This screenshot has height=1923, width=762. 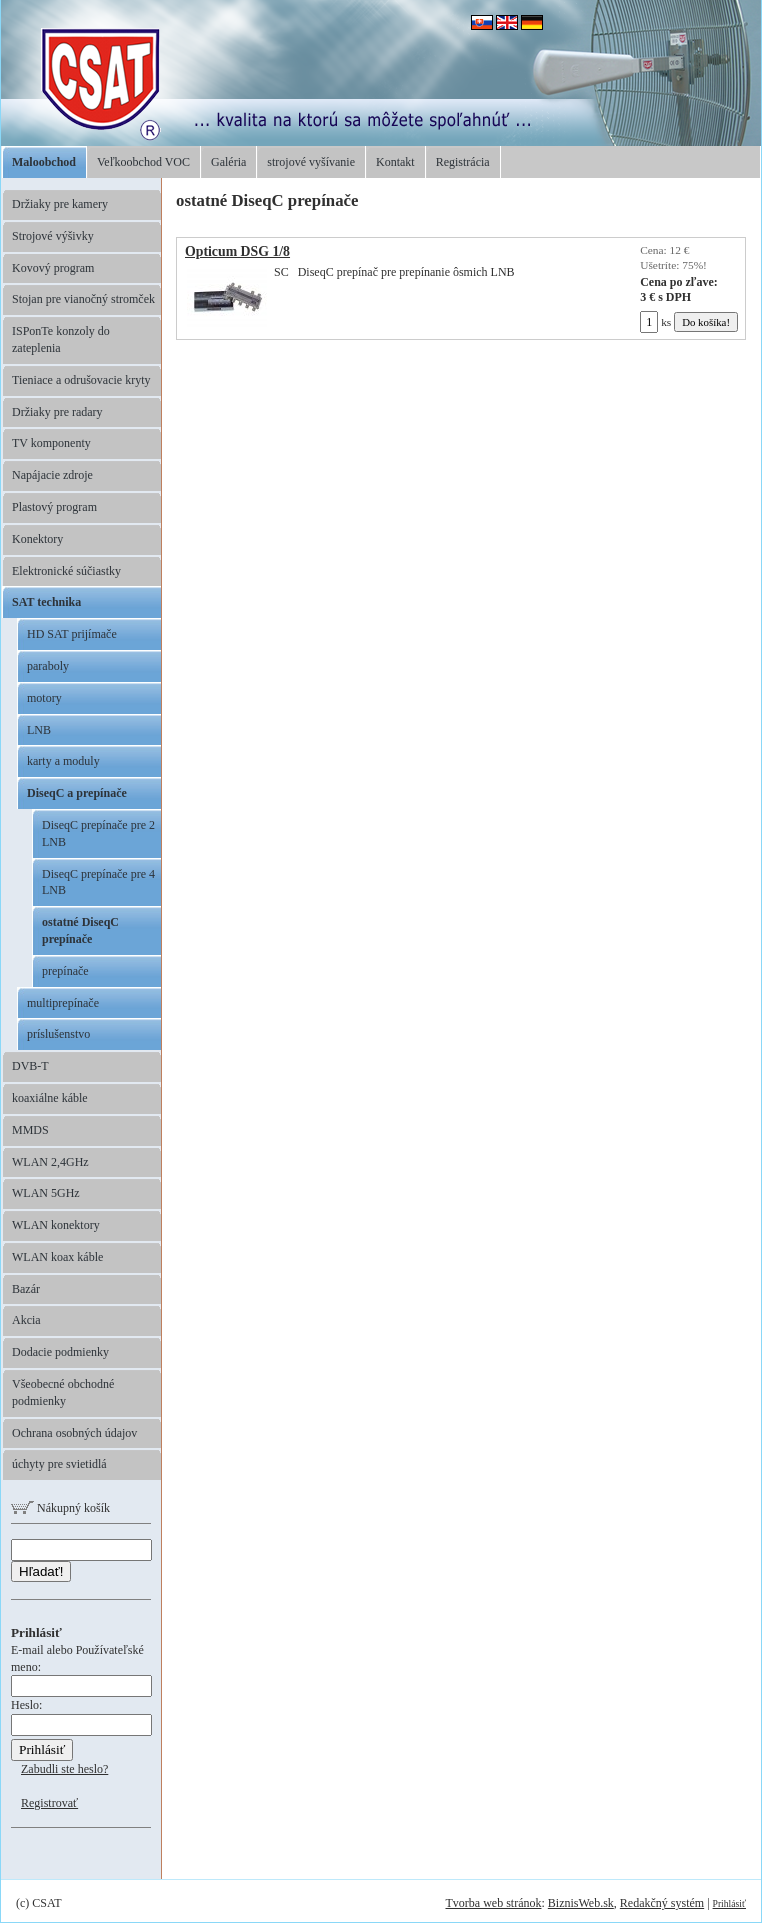 What do you see at coordinates (83, 299) in the screenshot?
I see `Stojan pre vianočný stromček` at bounding box center [83, 299].